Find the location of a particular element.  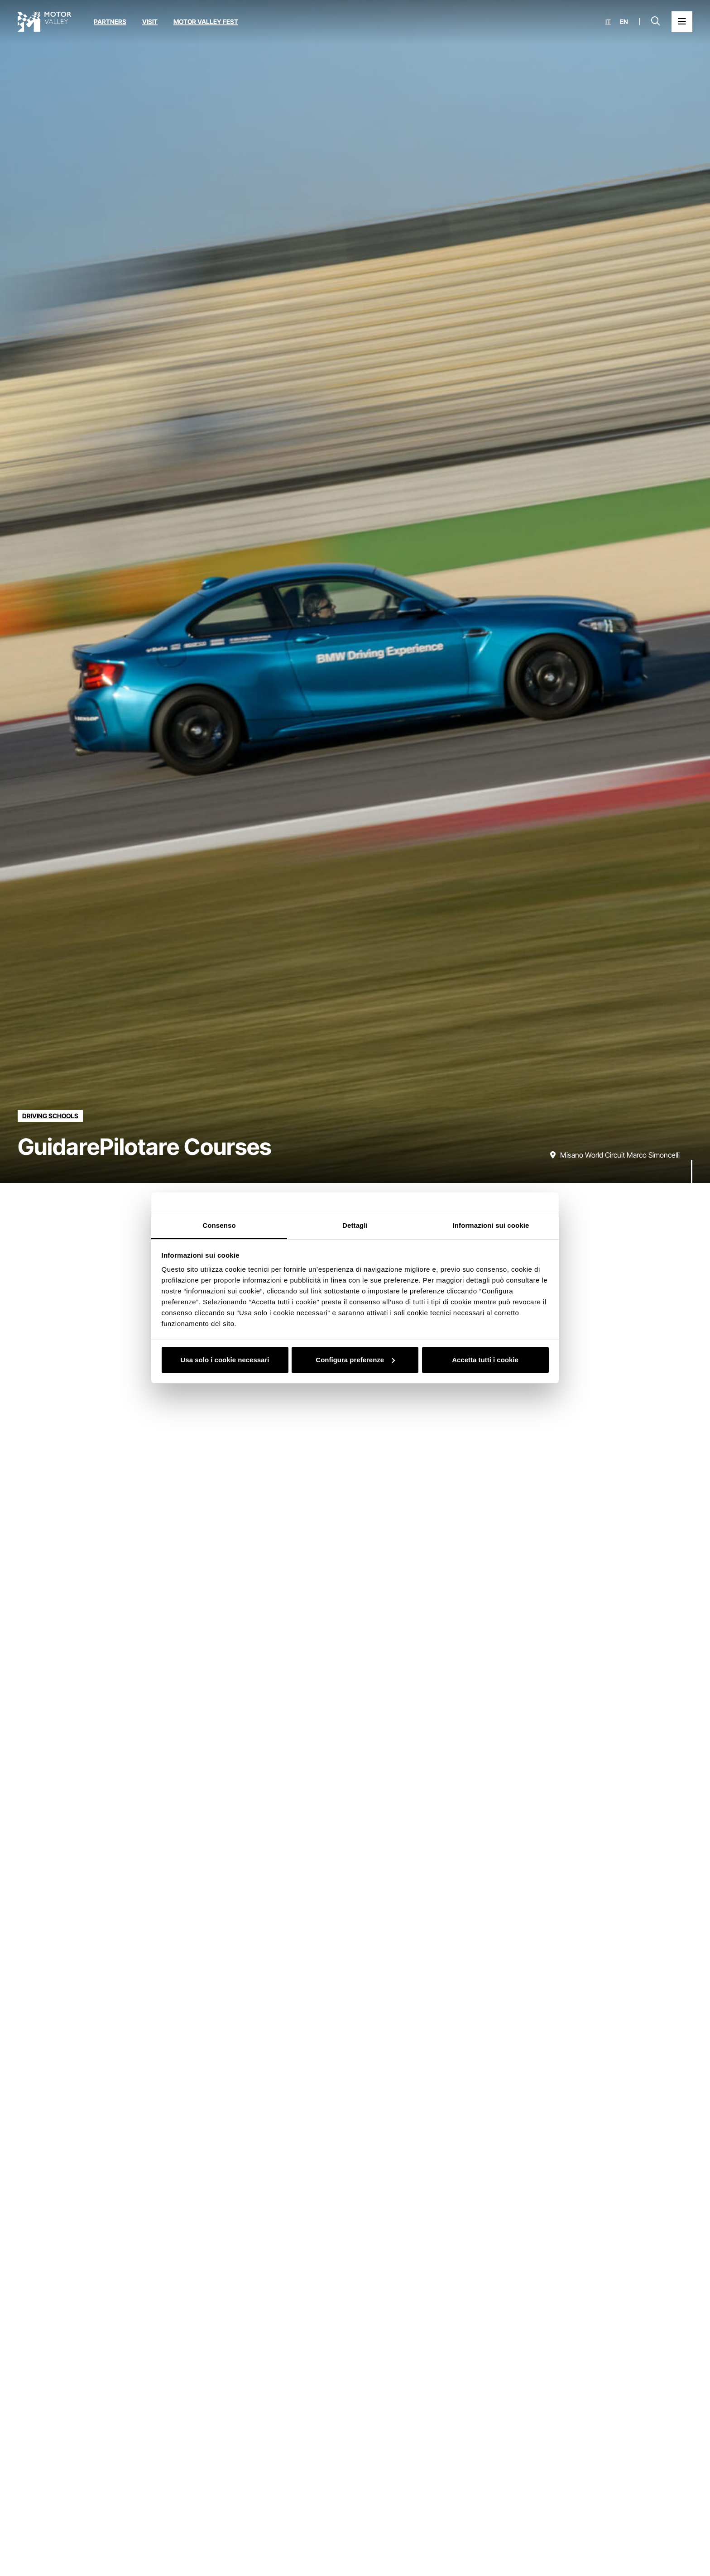

Accetta tutti i cookie is located at coordinates (485, 1360).